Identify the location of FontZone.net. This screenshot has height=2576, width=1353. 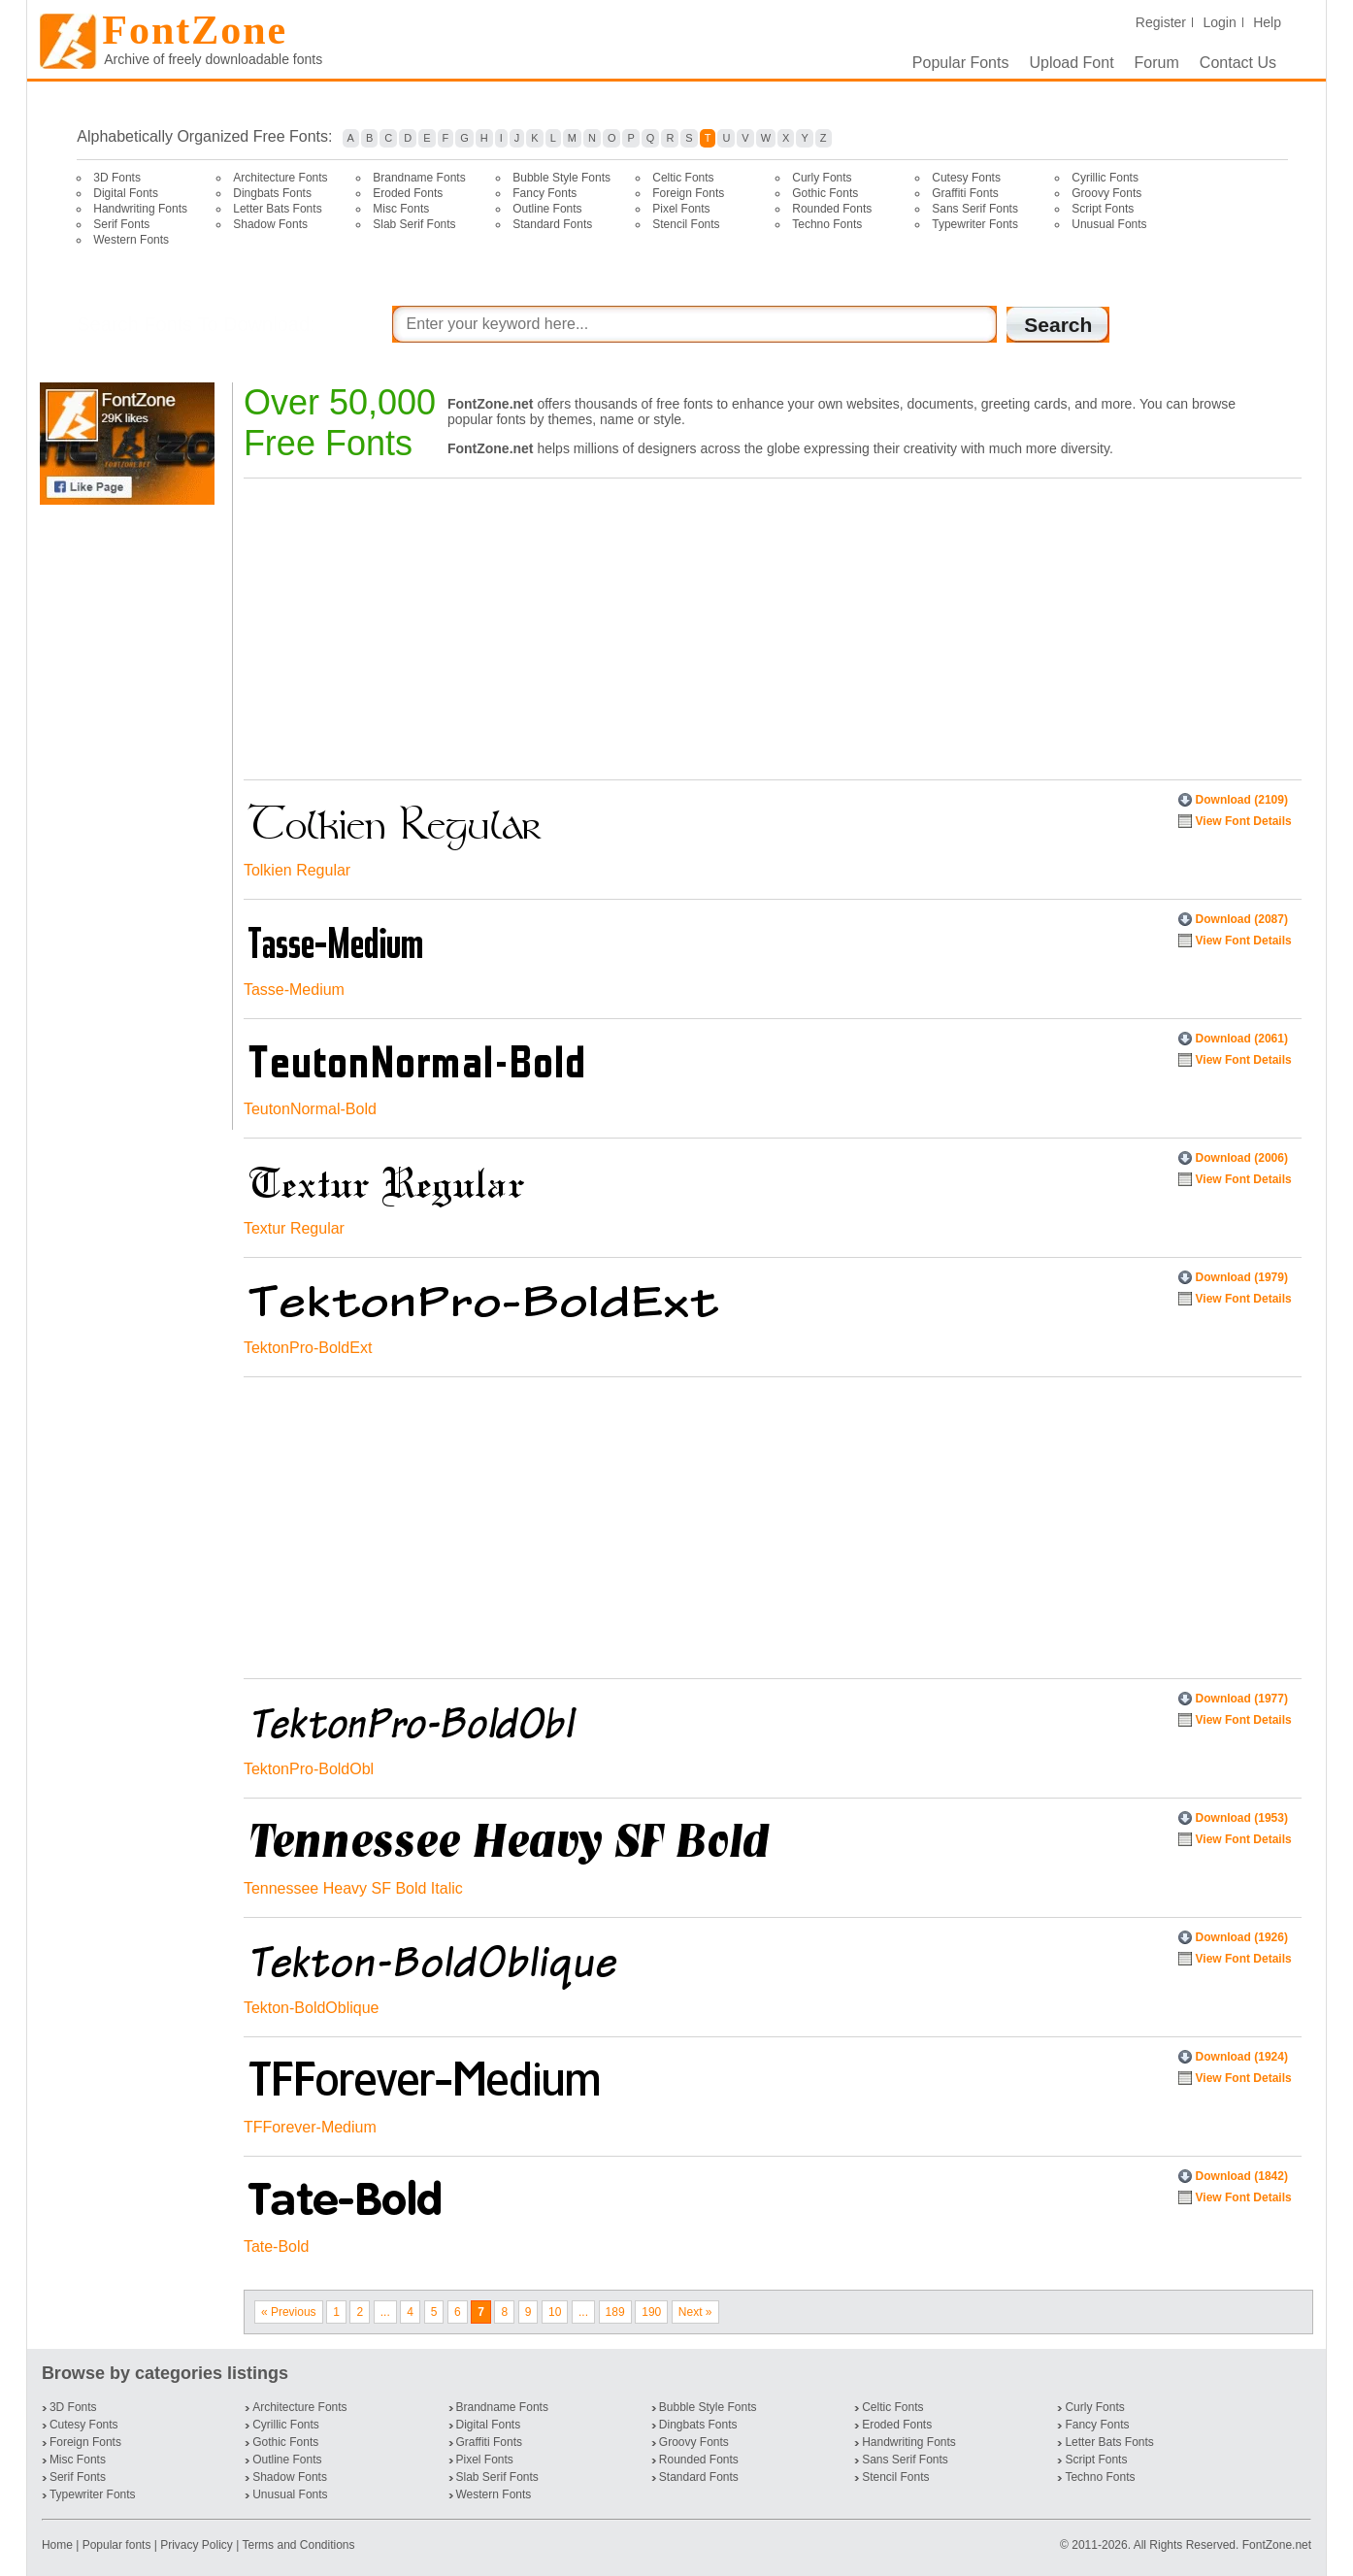
(1276, 2545).